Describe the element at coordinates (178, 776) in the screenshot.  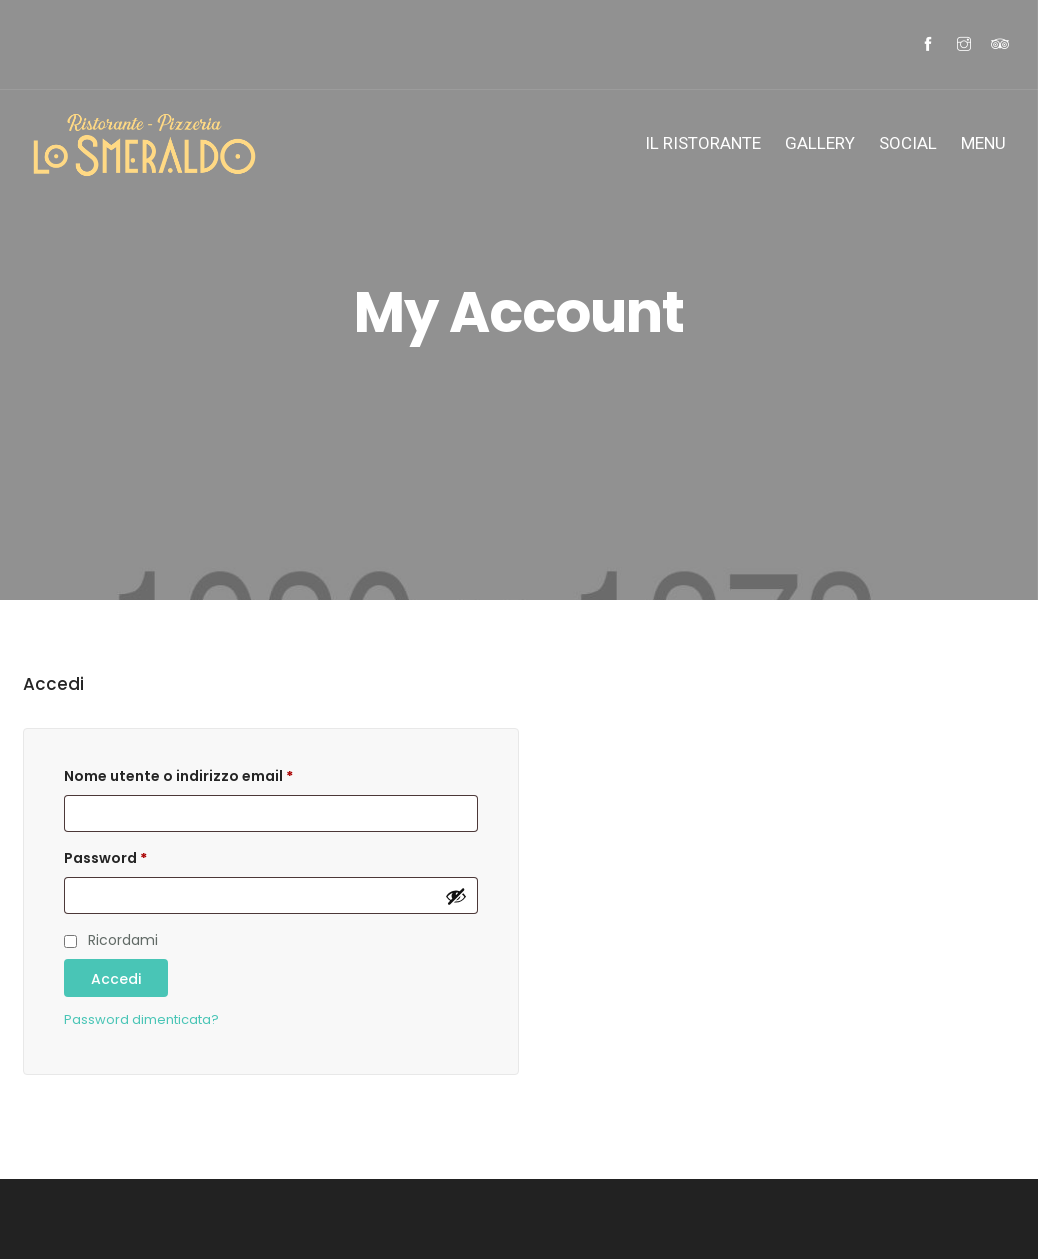
I see `Nome utente o indirizzo email` at that location.